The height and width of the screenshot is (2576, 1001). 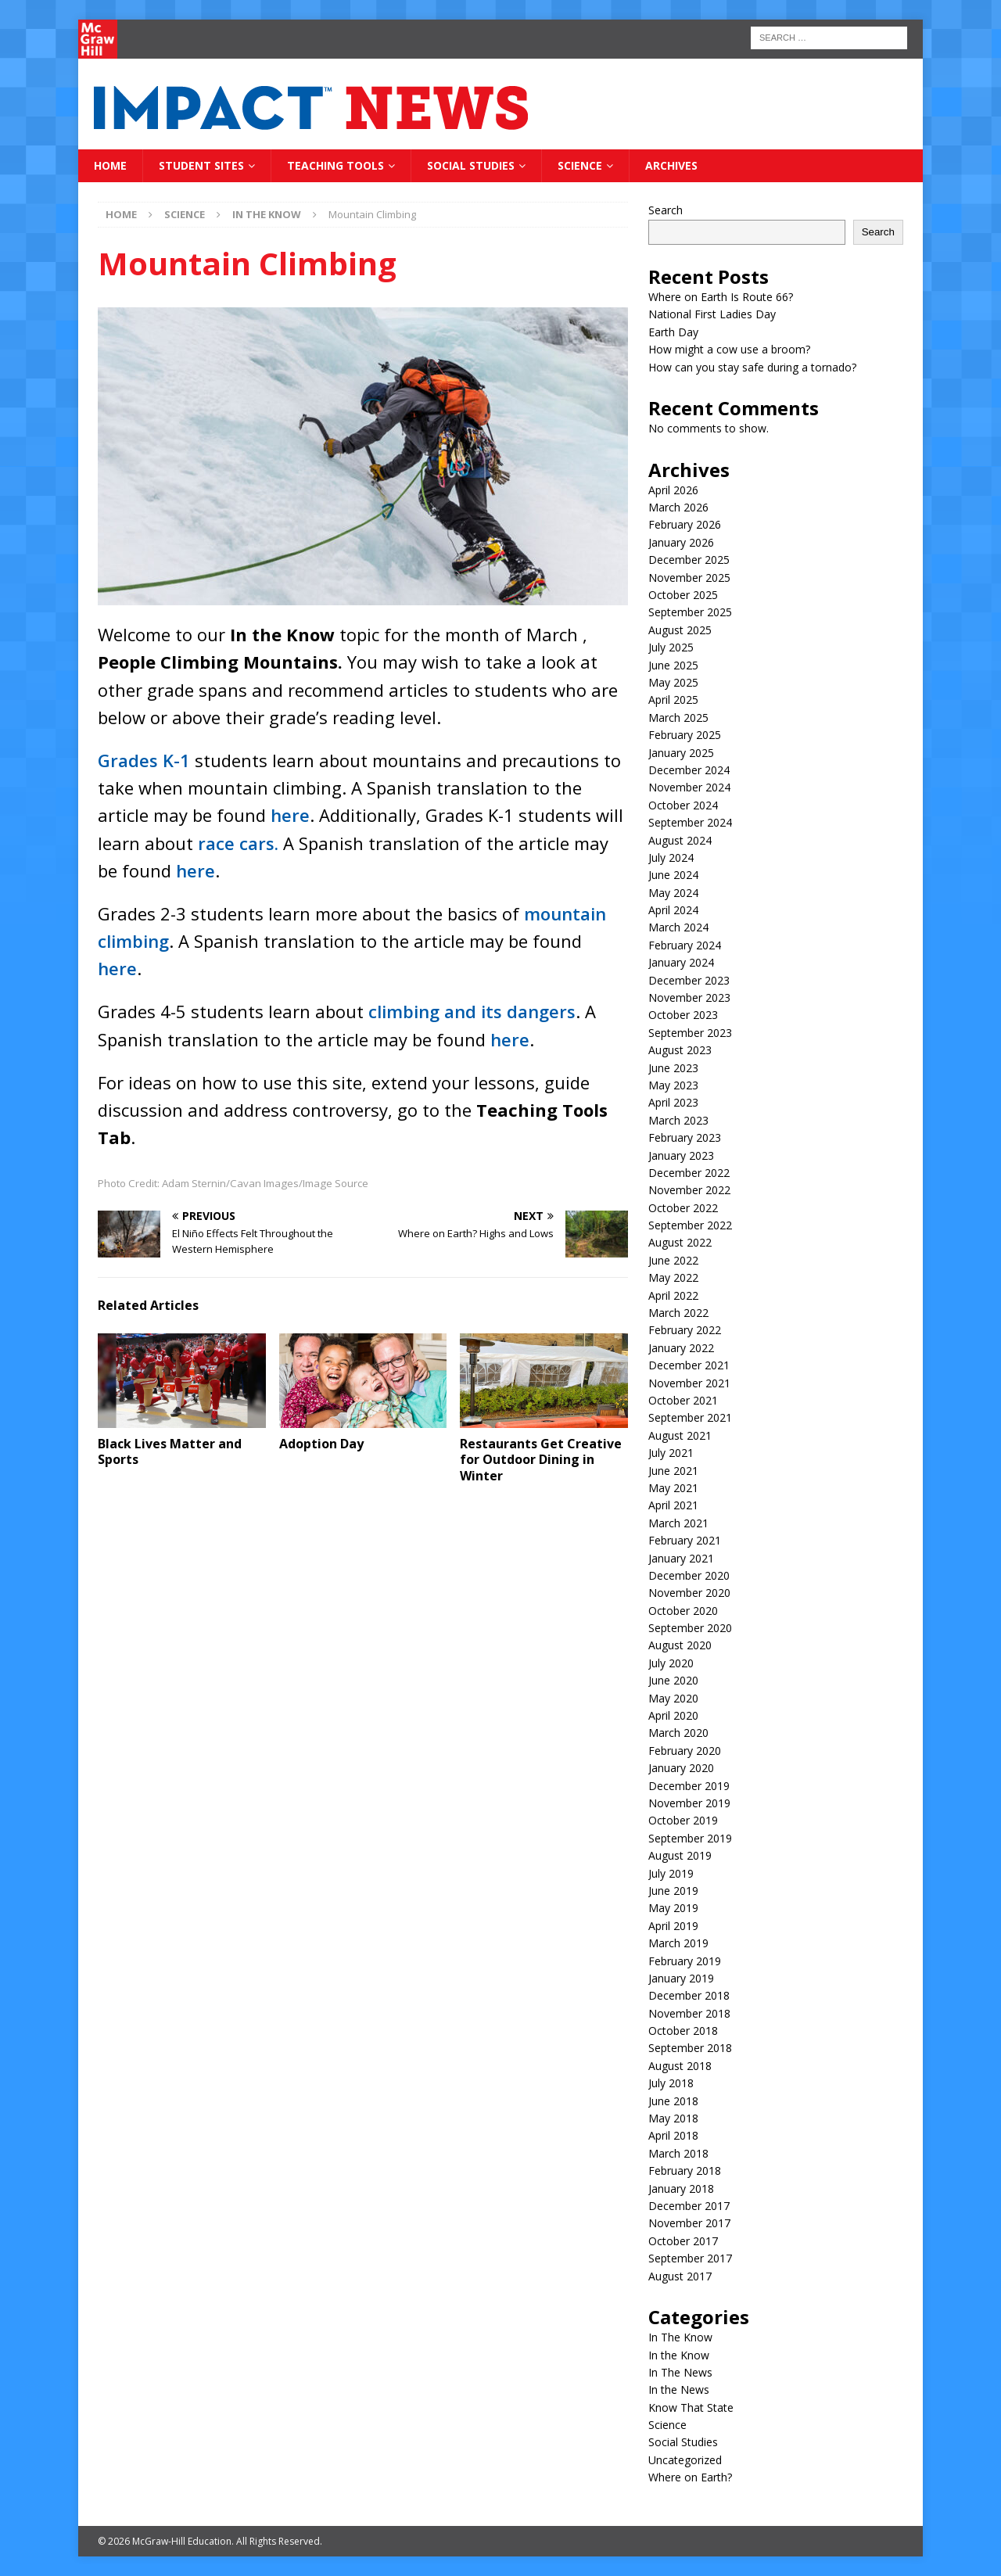 I want to click on February 2019, so click(x=684, y=1961).